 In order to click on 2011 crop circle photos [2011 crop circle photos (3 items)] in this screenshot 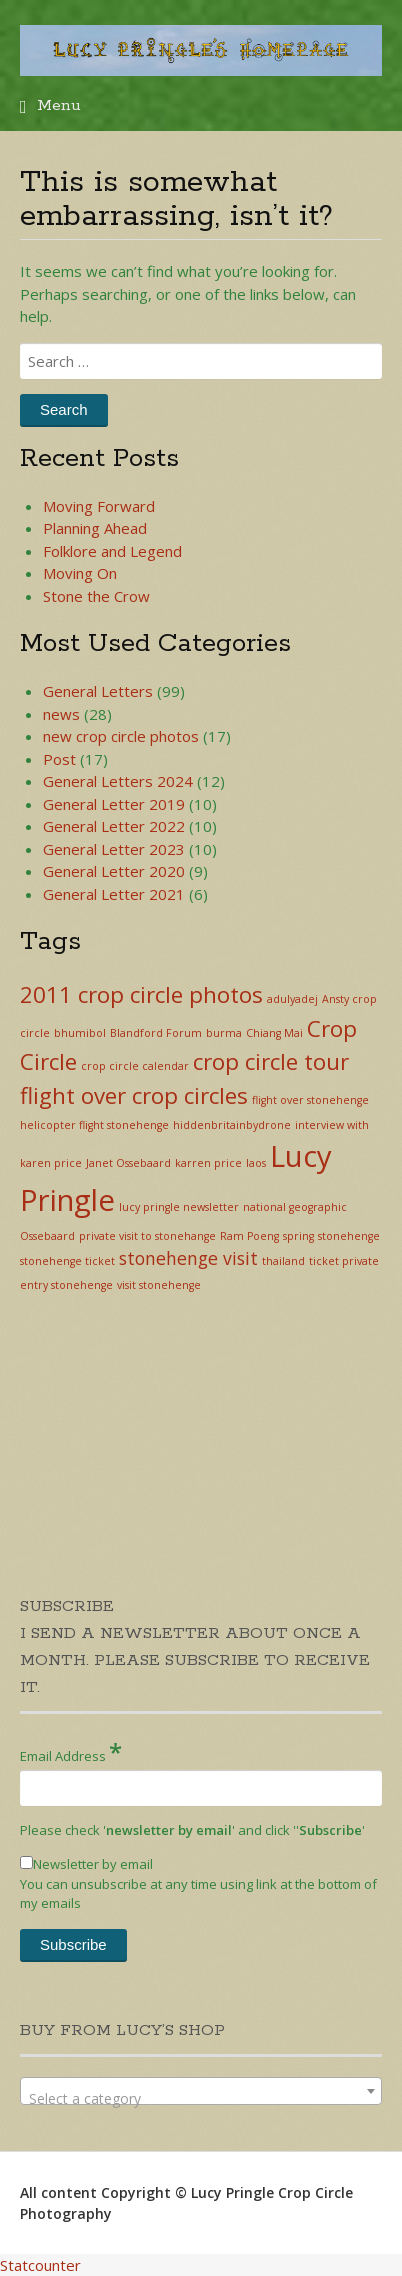, I will do `click(141, 994)`.